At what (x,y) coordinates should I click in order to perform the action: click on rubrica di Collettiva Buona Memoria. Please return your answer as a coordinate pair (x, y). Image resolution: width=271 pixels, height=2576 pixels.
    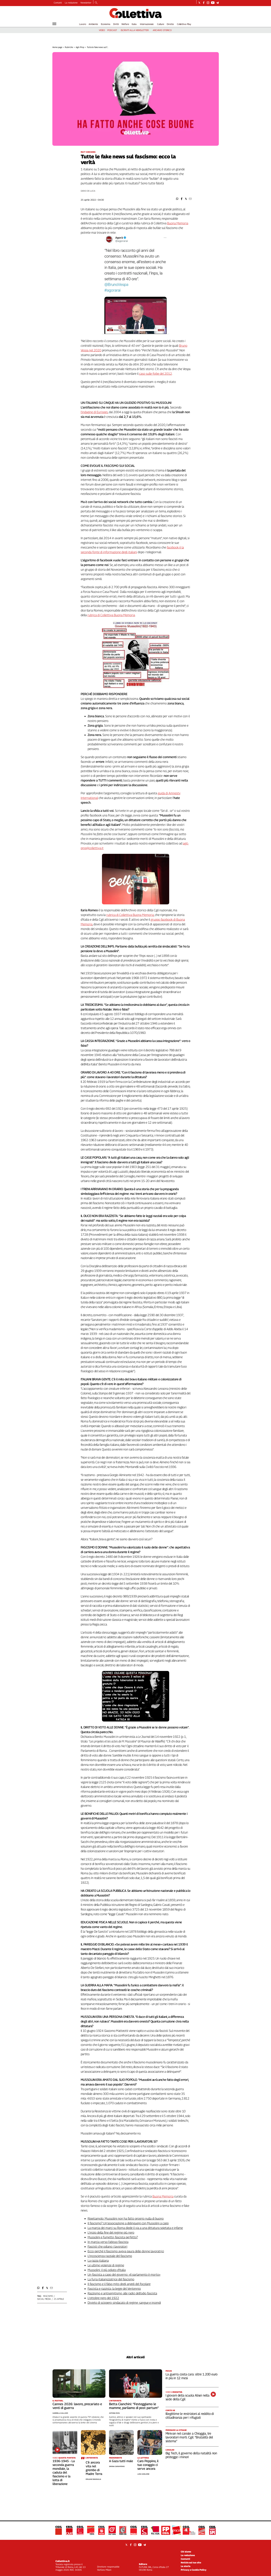
    Looking at the image, I should click on (111, 615).